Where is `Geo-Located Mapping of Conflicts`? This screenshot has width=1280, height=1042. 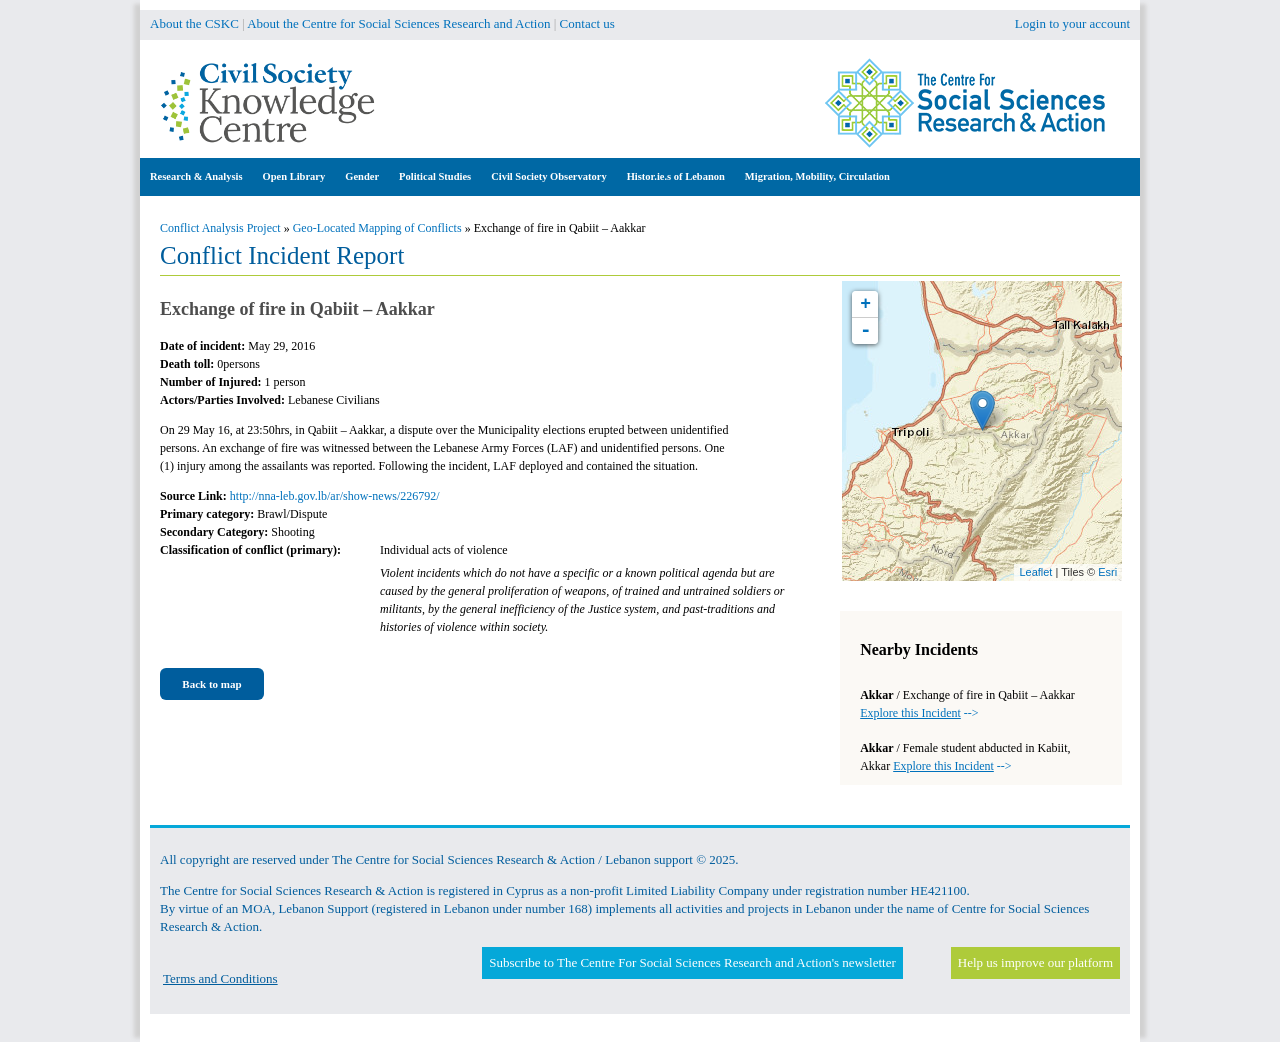
Geo-Located Mapping of Conflicts is located at coordinates (377, 228).